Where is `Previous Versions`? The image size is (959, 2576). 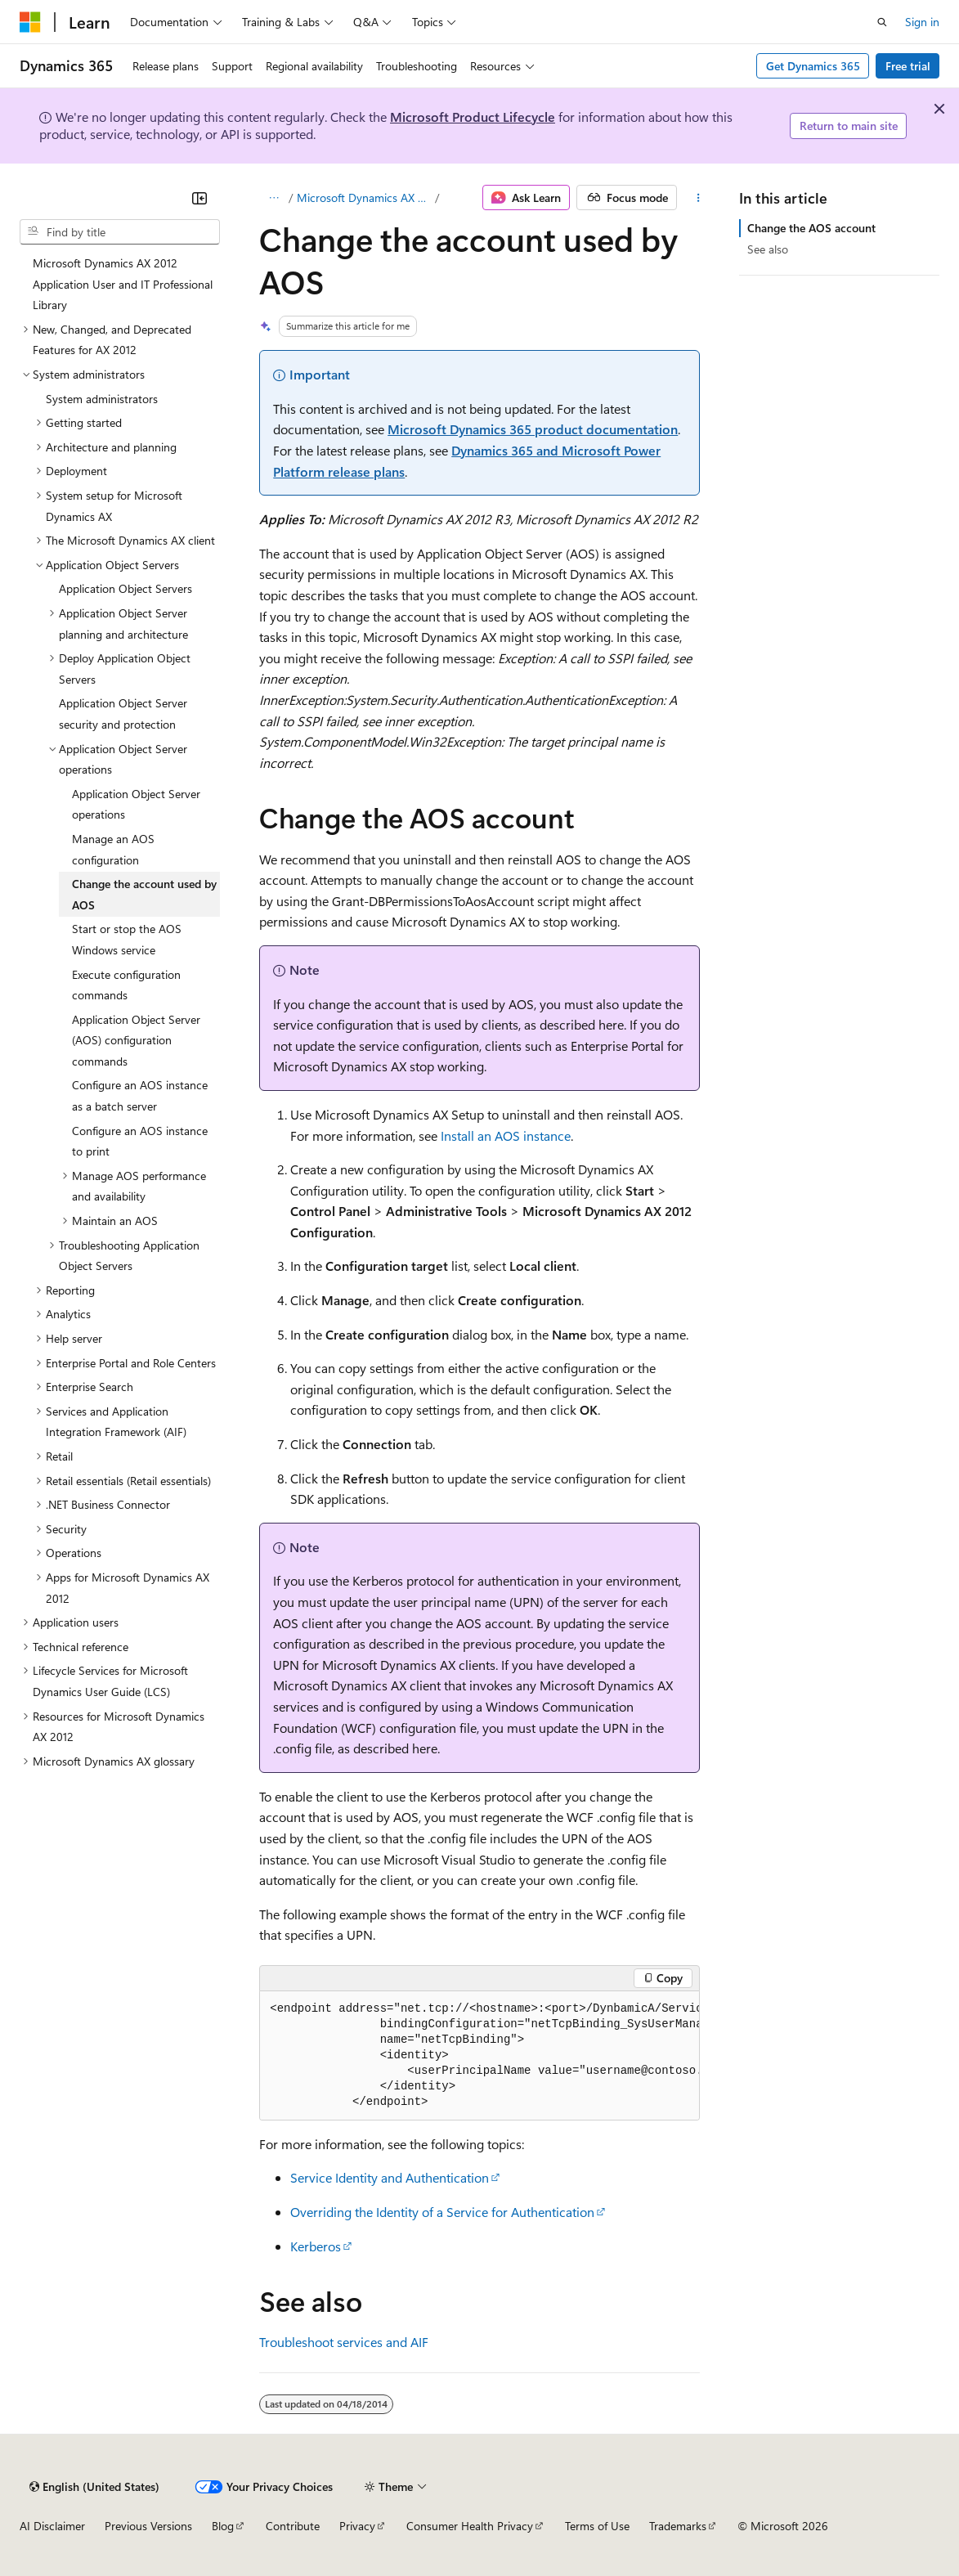
Previous Versions is located at coordinates (148, 2525).